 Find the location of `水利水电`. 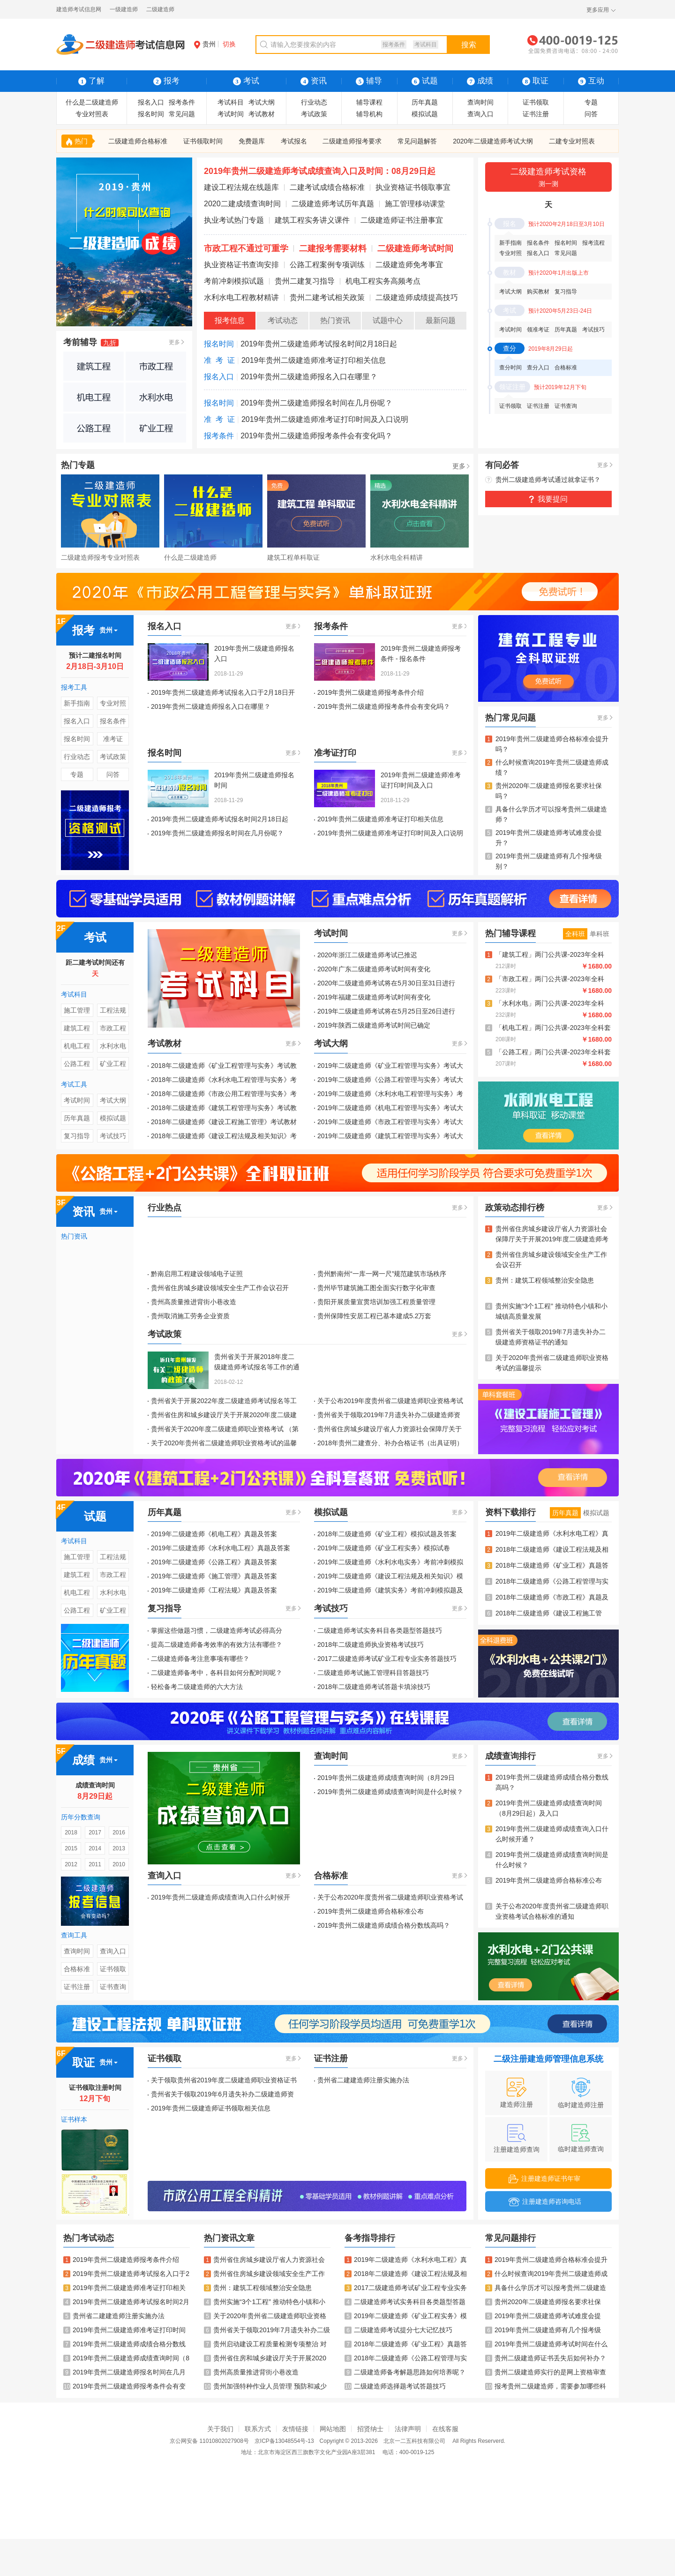

水利水电 is located at coordinates (113, 1046).